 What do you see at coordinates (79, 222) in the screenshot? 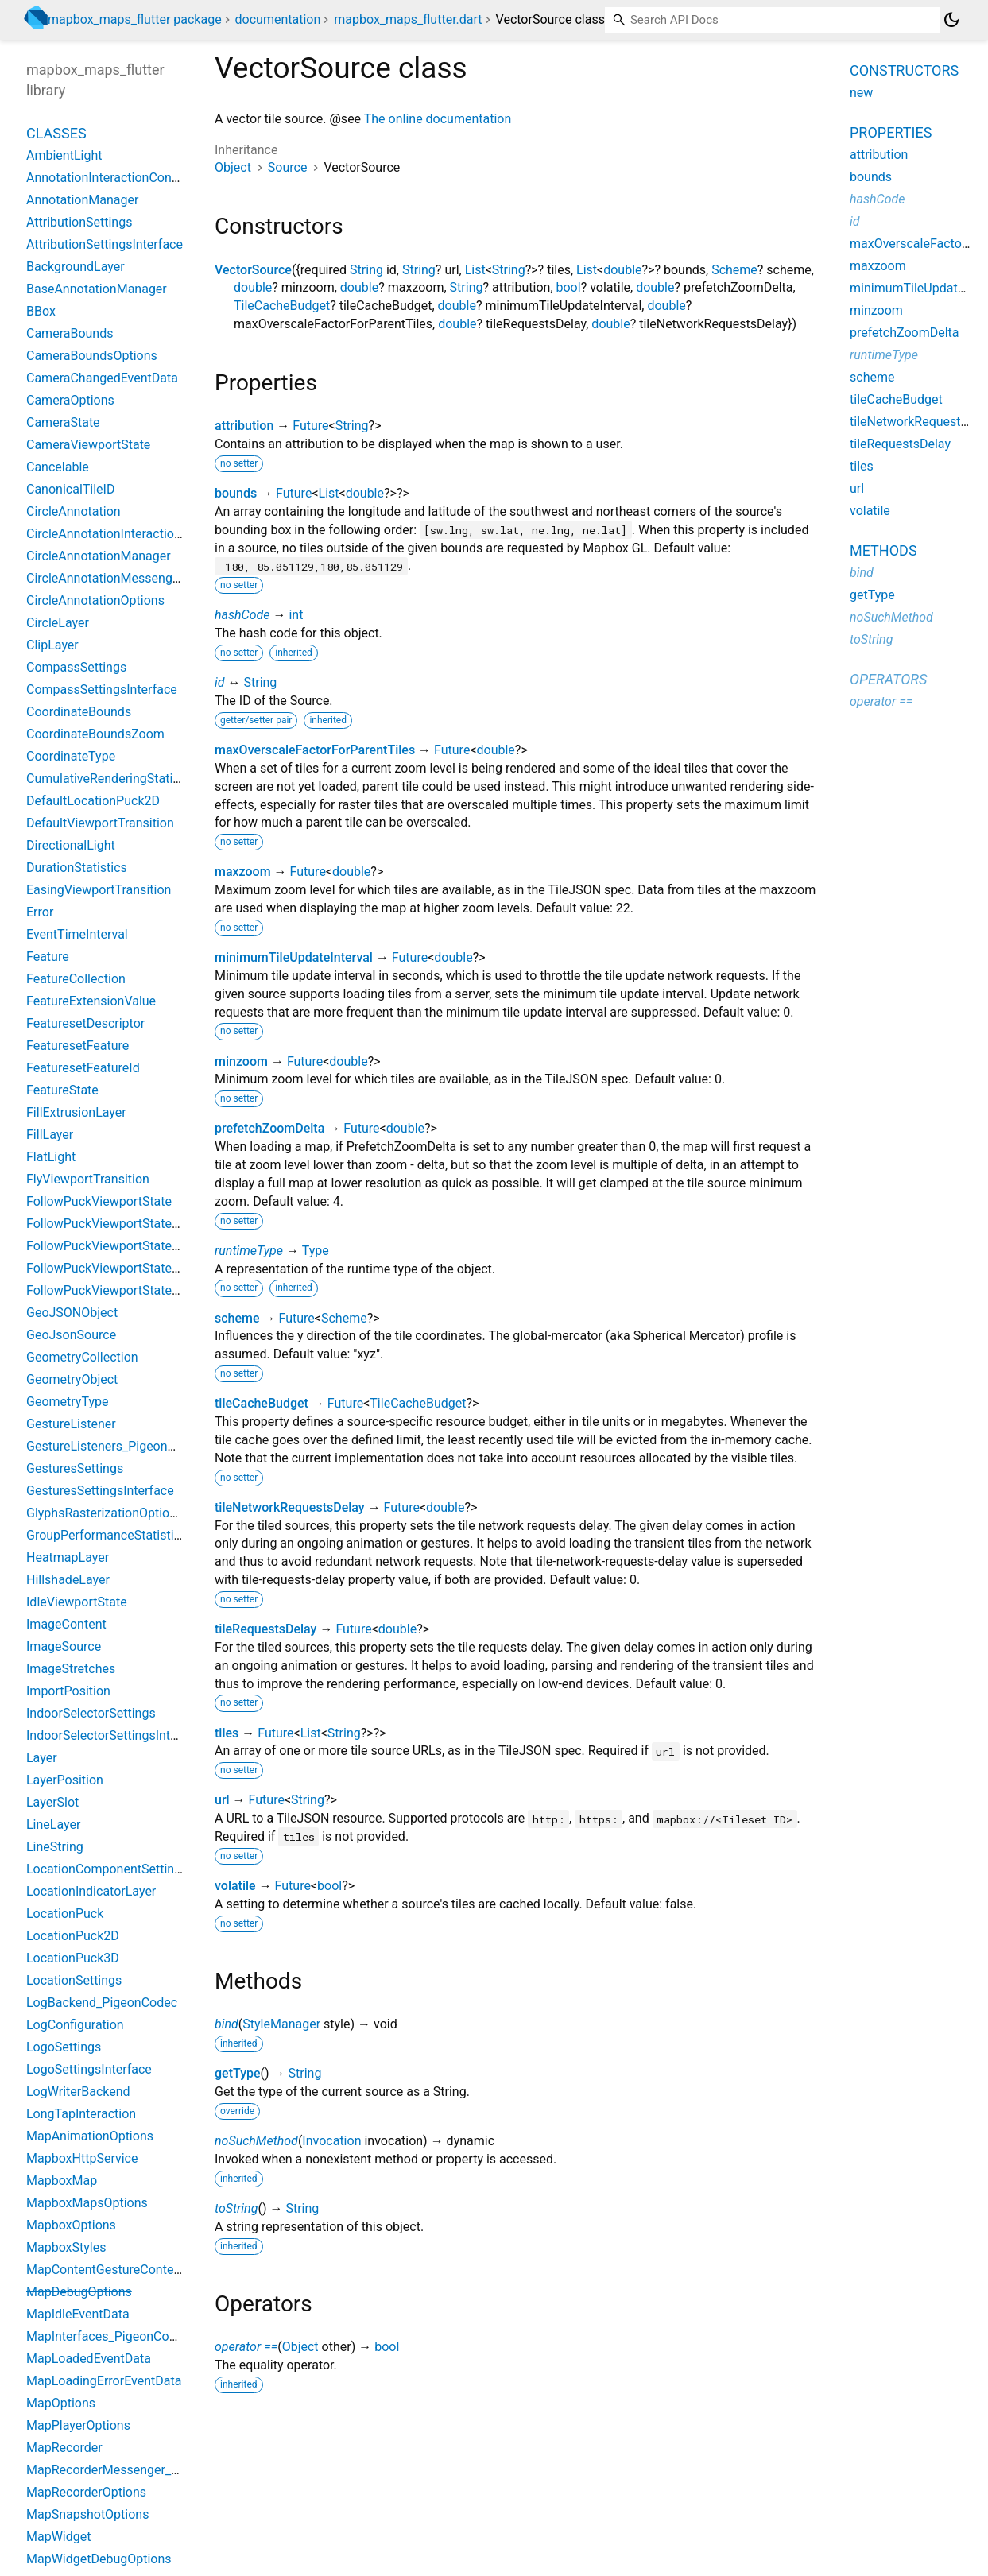
I see `AttributionSettings` at bounding box center [79, 222].